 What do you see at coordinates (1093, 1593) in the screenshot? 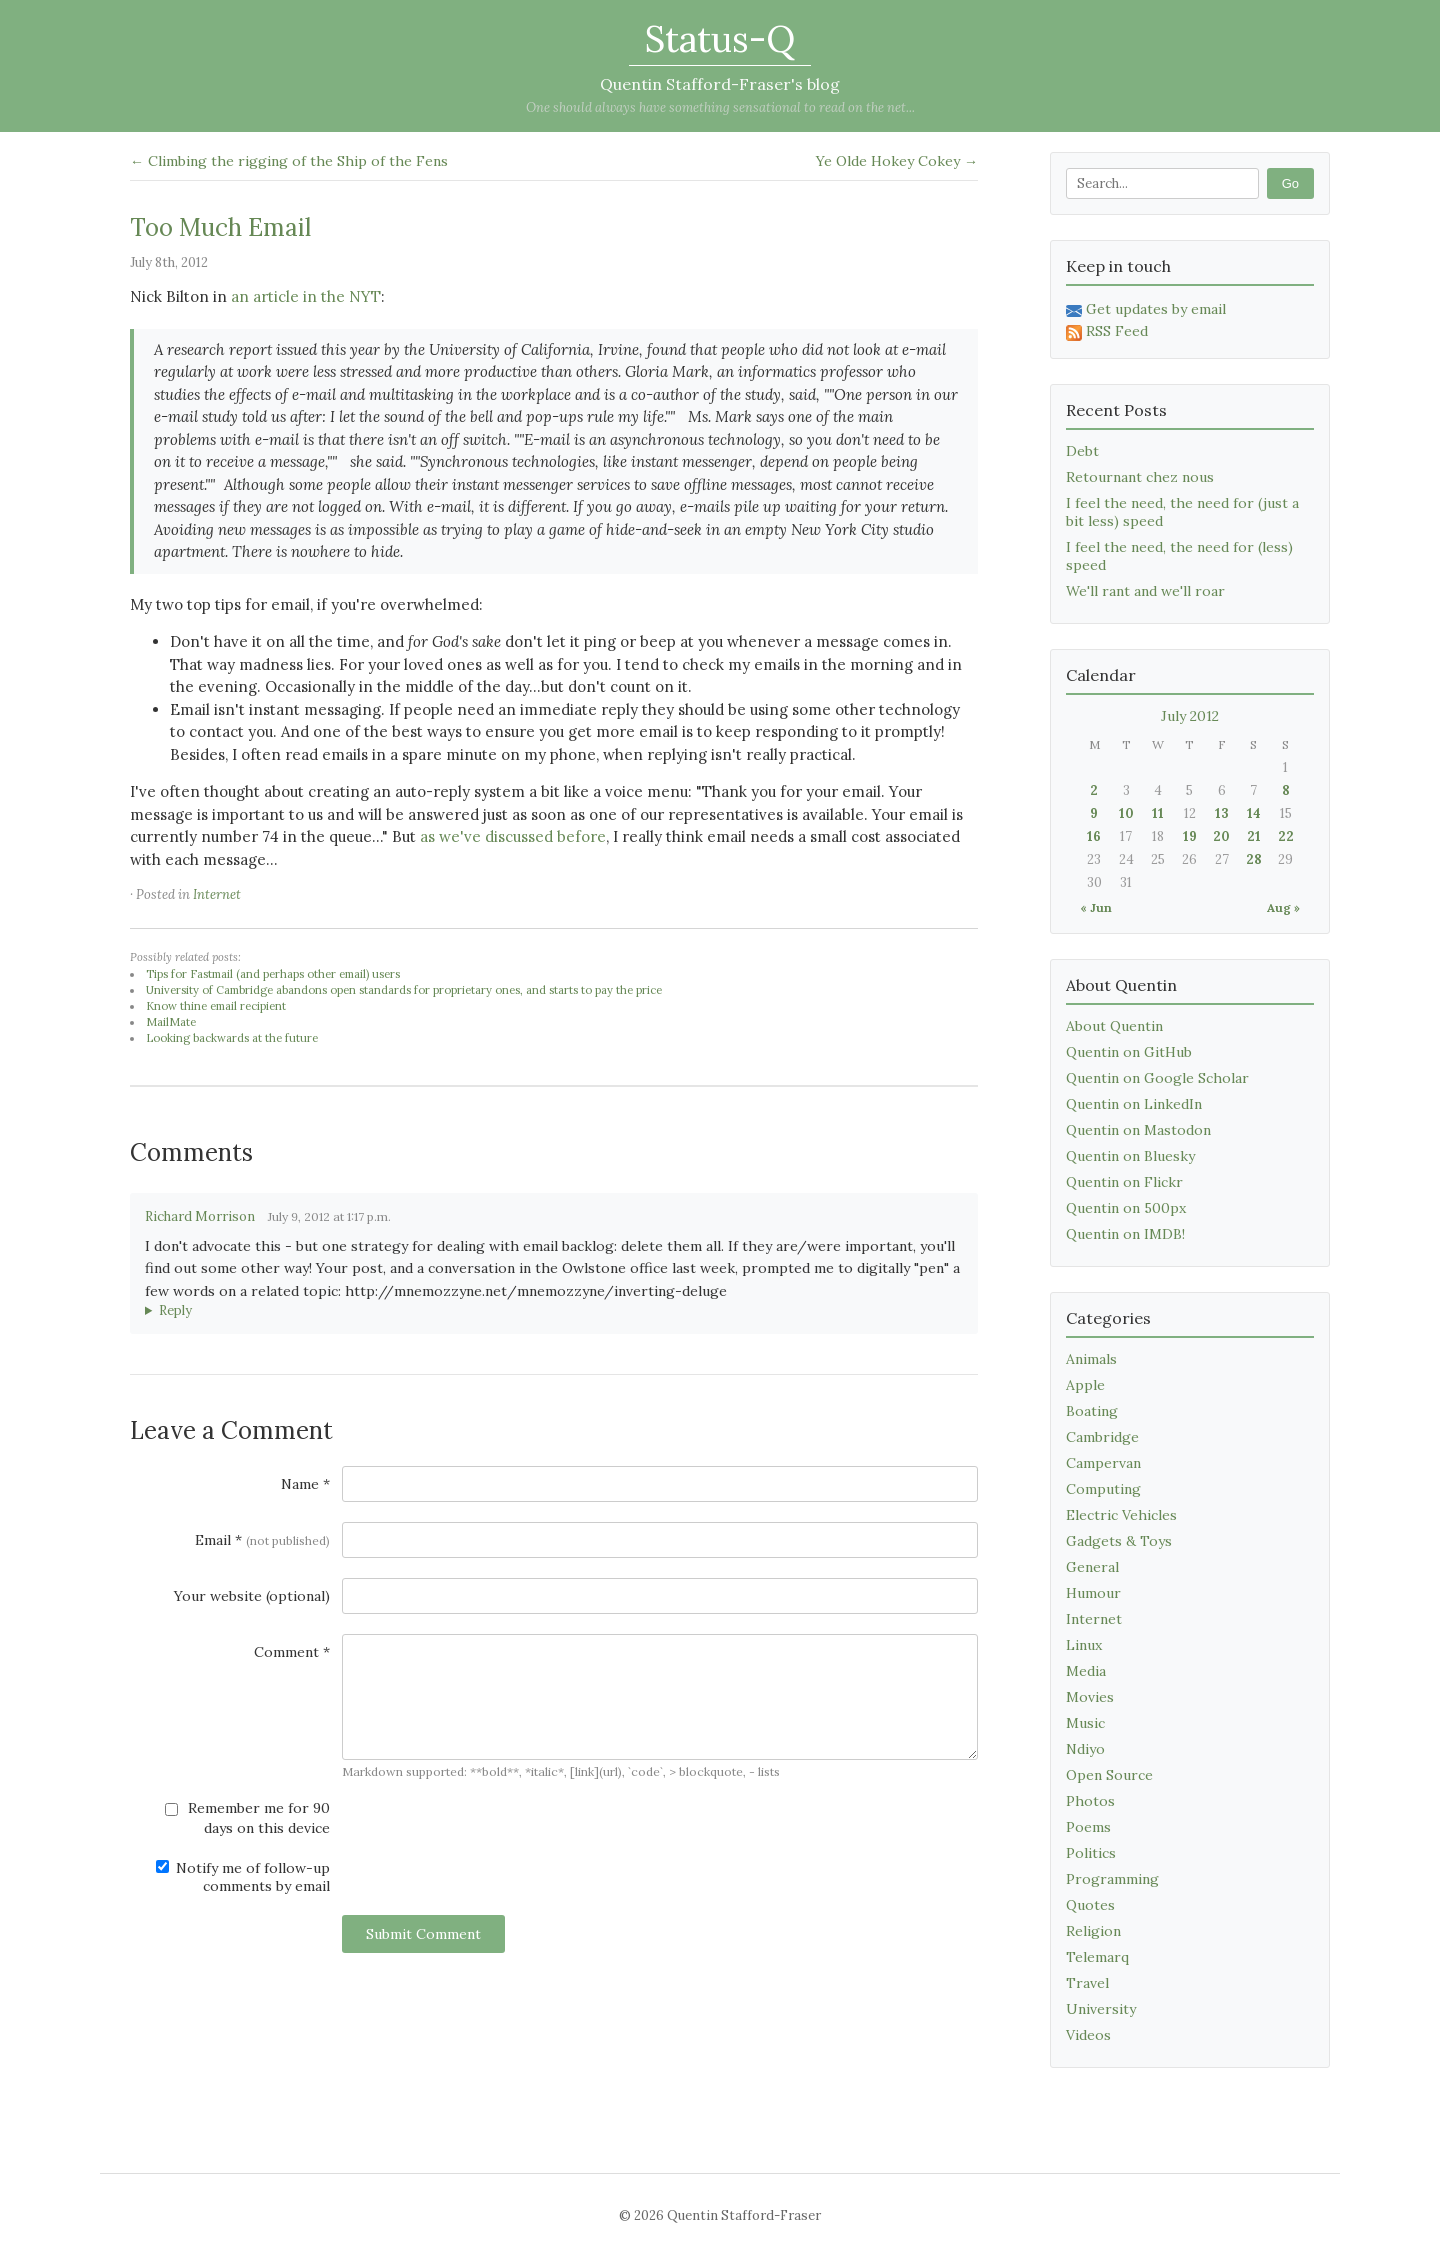
I see `Humour` at bounding box center [1093, 1593].